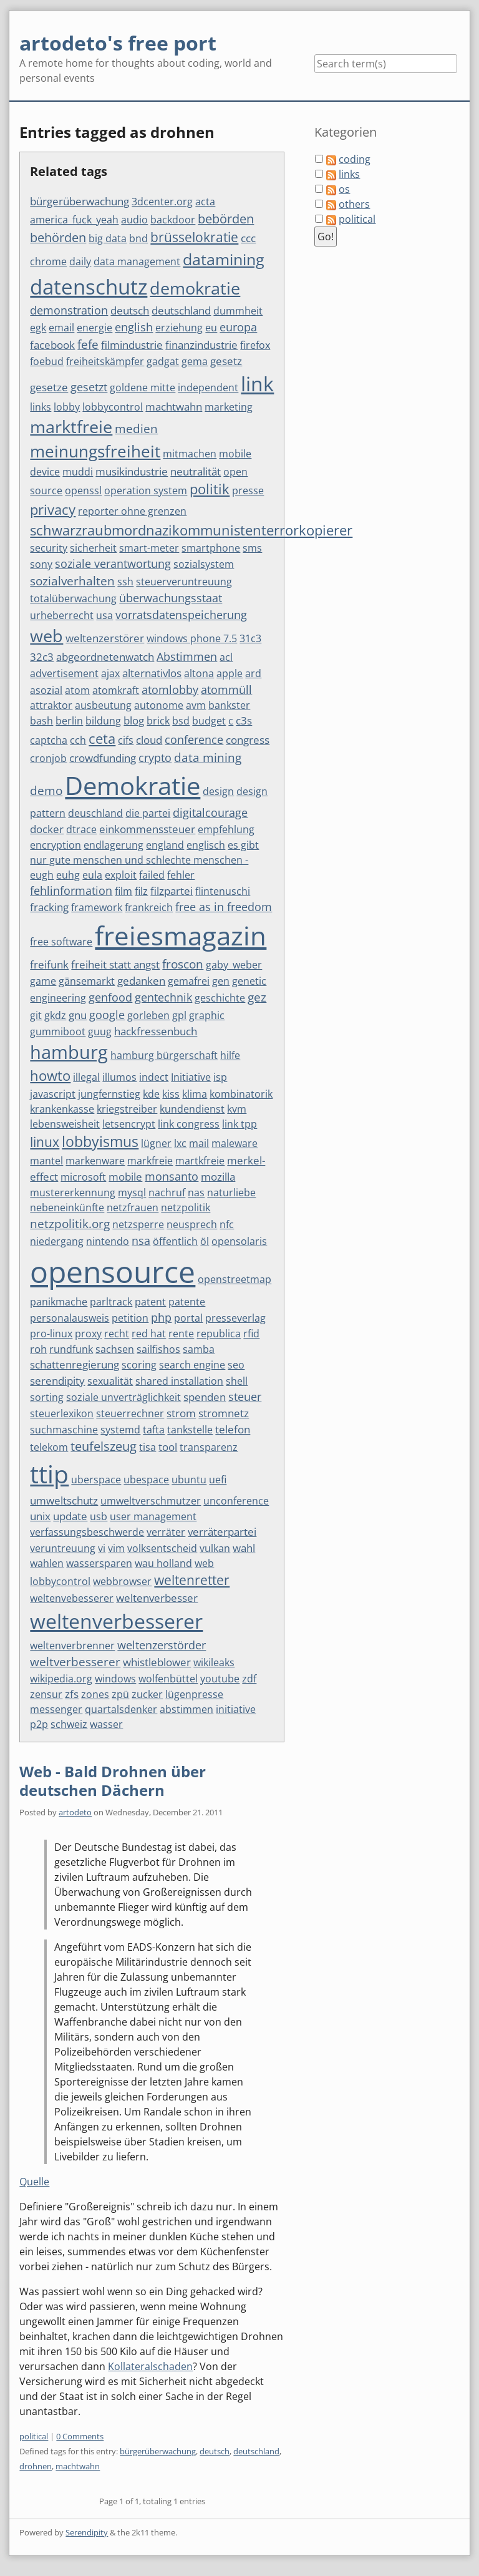 Image resolution: width=479 pixels, height=2576 pixels. I want to click on freiheit statt angst, so click(115, 964).